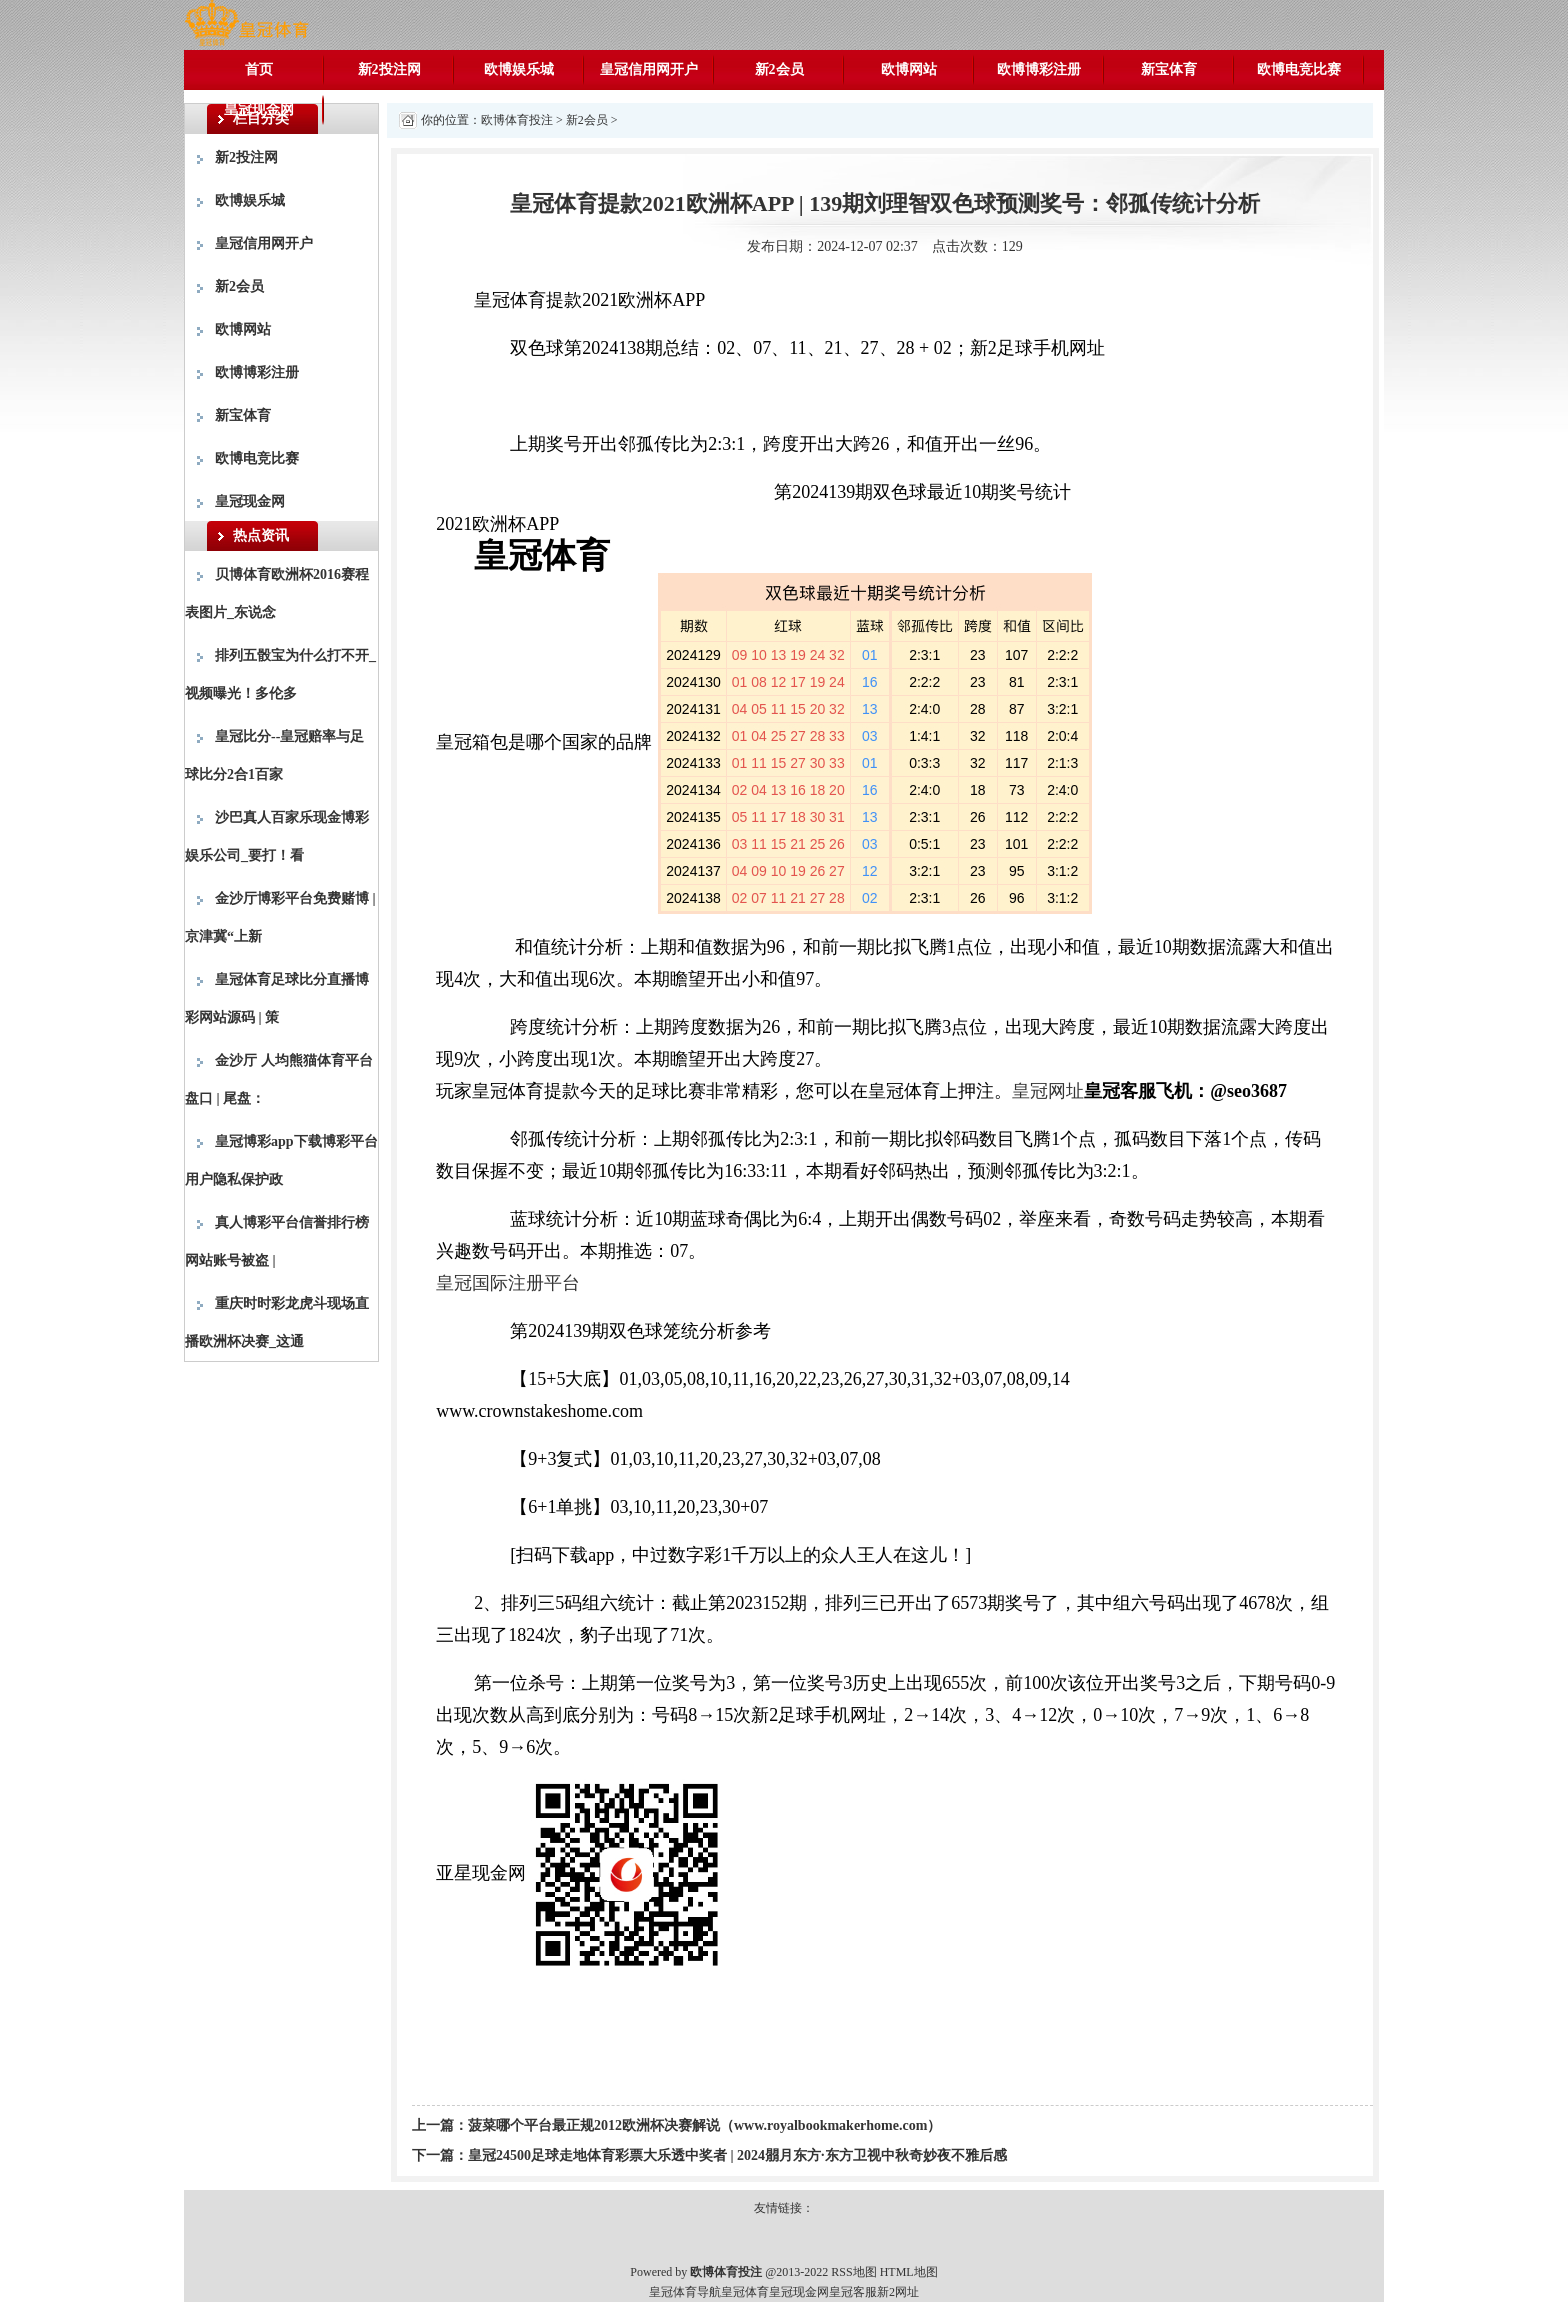 Image resolution: width=1568 pixels, height=2302 pixels. Describe the element at coordinates (1048, 1091) in the screenshot. I see `皇冠网址` at that location.